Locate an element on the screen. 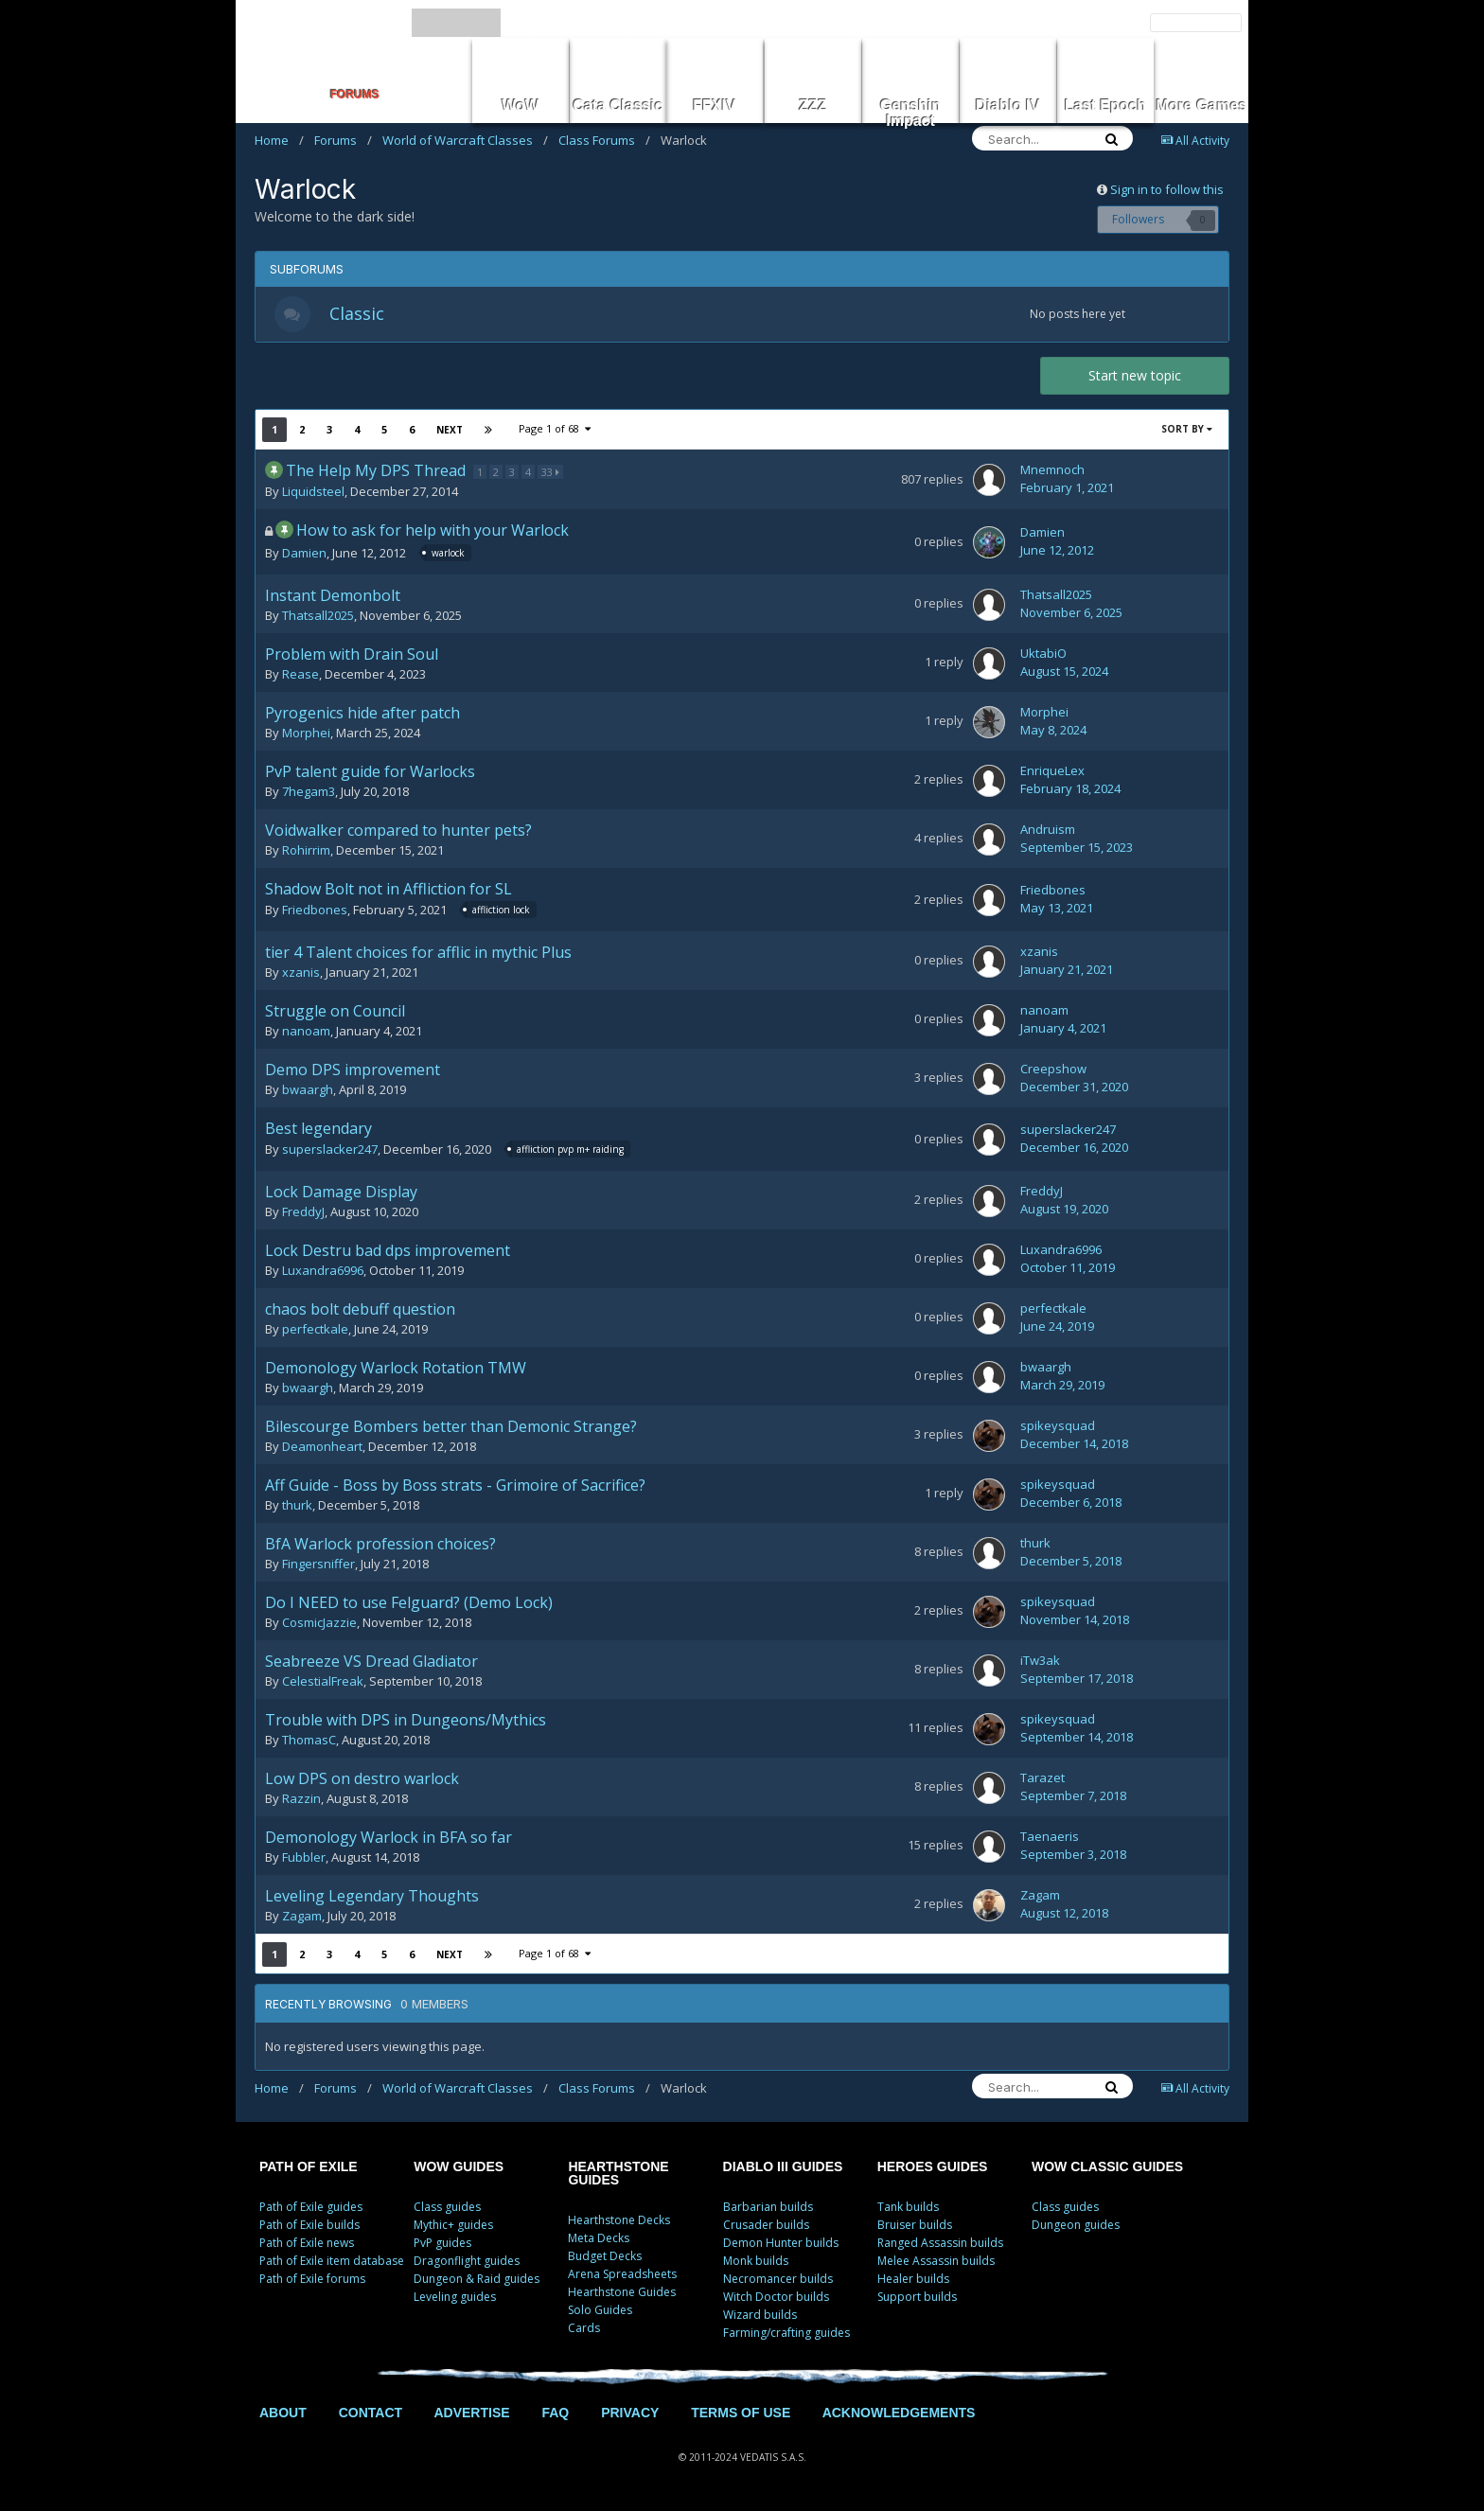 This screenshot has width=1484, height=2511. Damien is located at coordinates (304, 555).